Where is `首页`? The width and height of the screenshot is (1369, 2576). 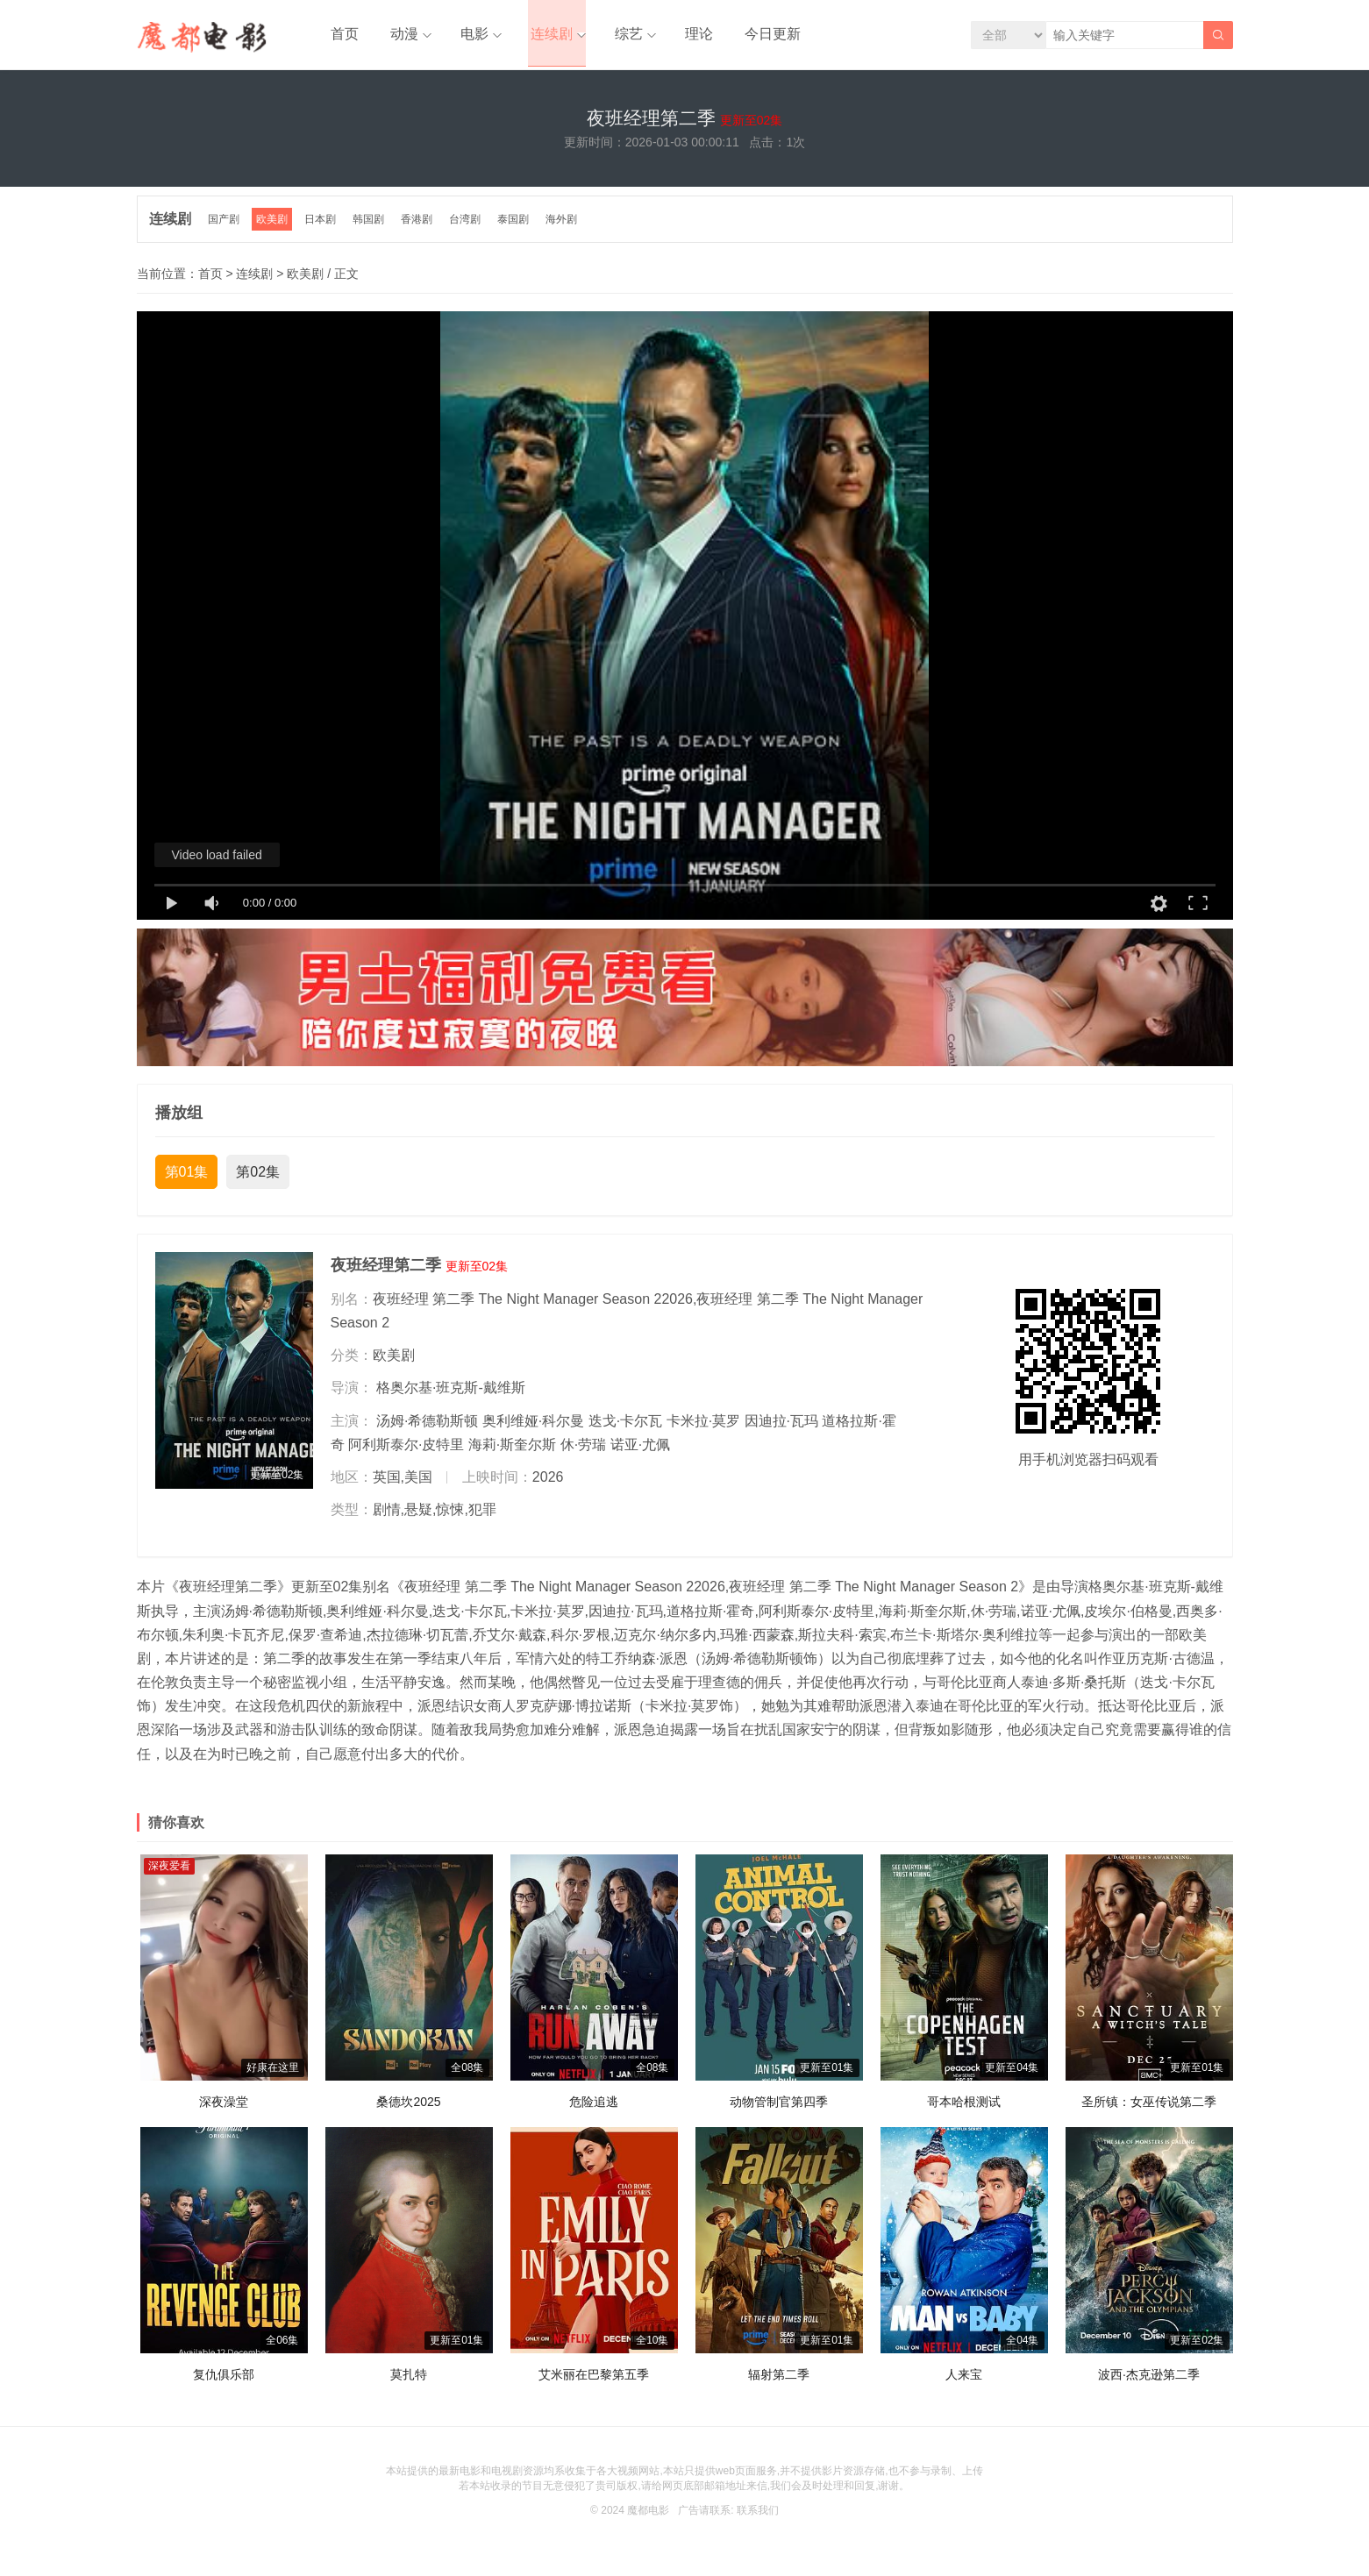 首页 is located at coordinates (342, 34).